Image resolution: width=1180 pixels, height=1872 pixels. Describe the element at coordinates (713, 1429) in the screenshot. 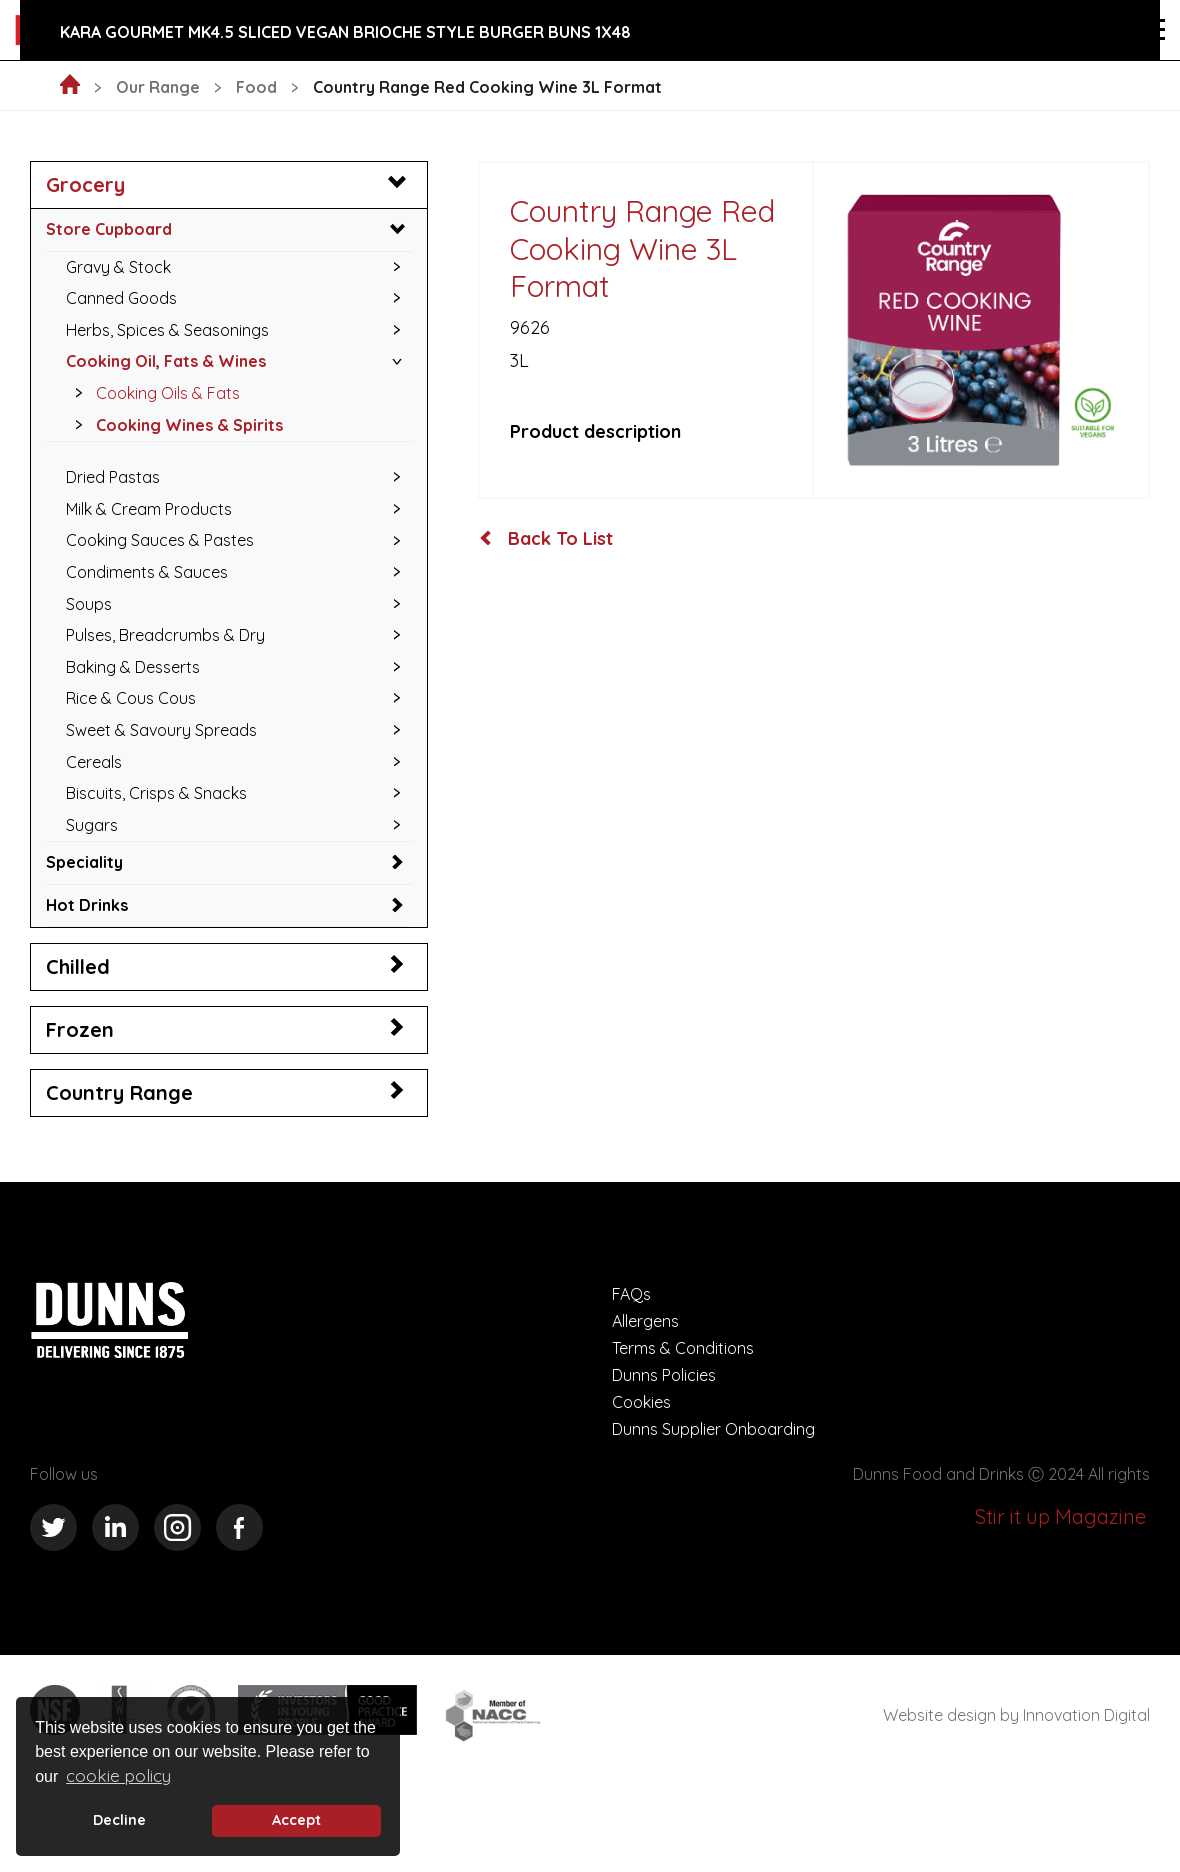

I see `Dunns Supplier Onboarding` at that location.